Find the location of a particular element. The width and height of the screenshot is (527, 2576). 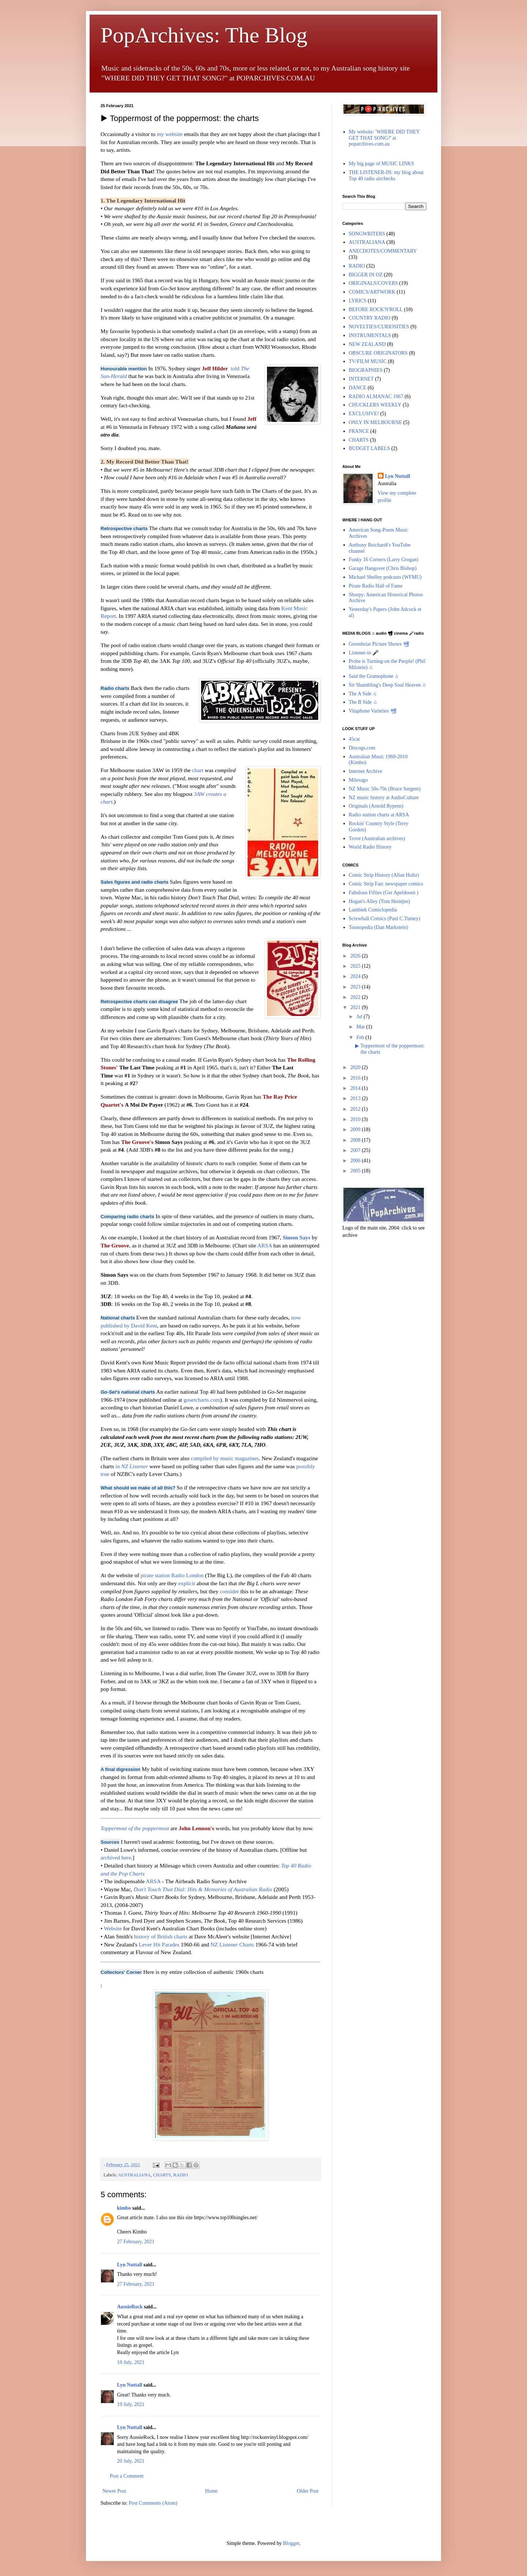

20 July, 2021 is located at coordinates (130, 2461).